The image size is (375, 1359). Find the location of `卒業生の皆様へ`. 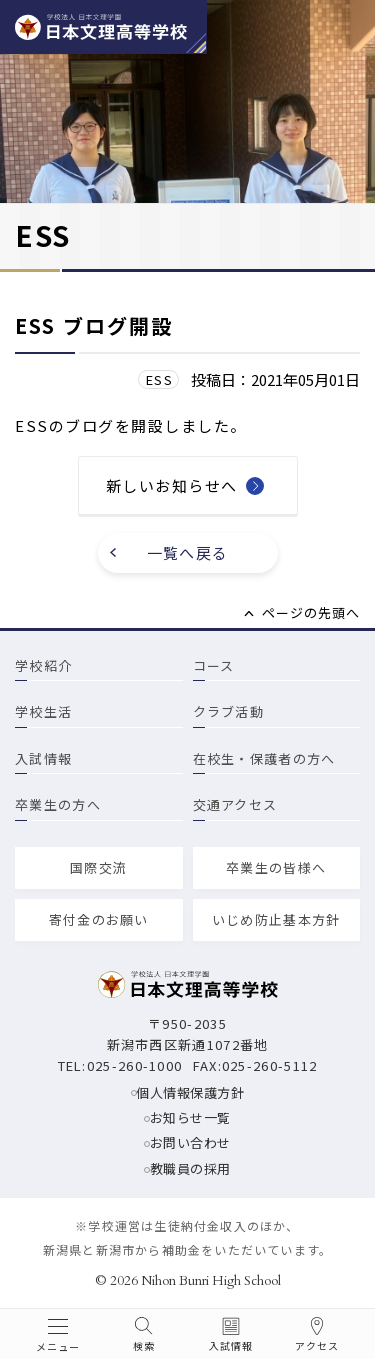

卒業生の皆様へ is located at coordinates (276, 867).